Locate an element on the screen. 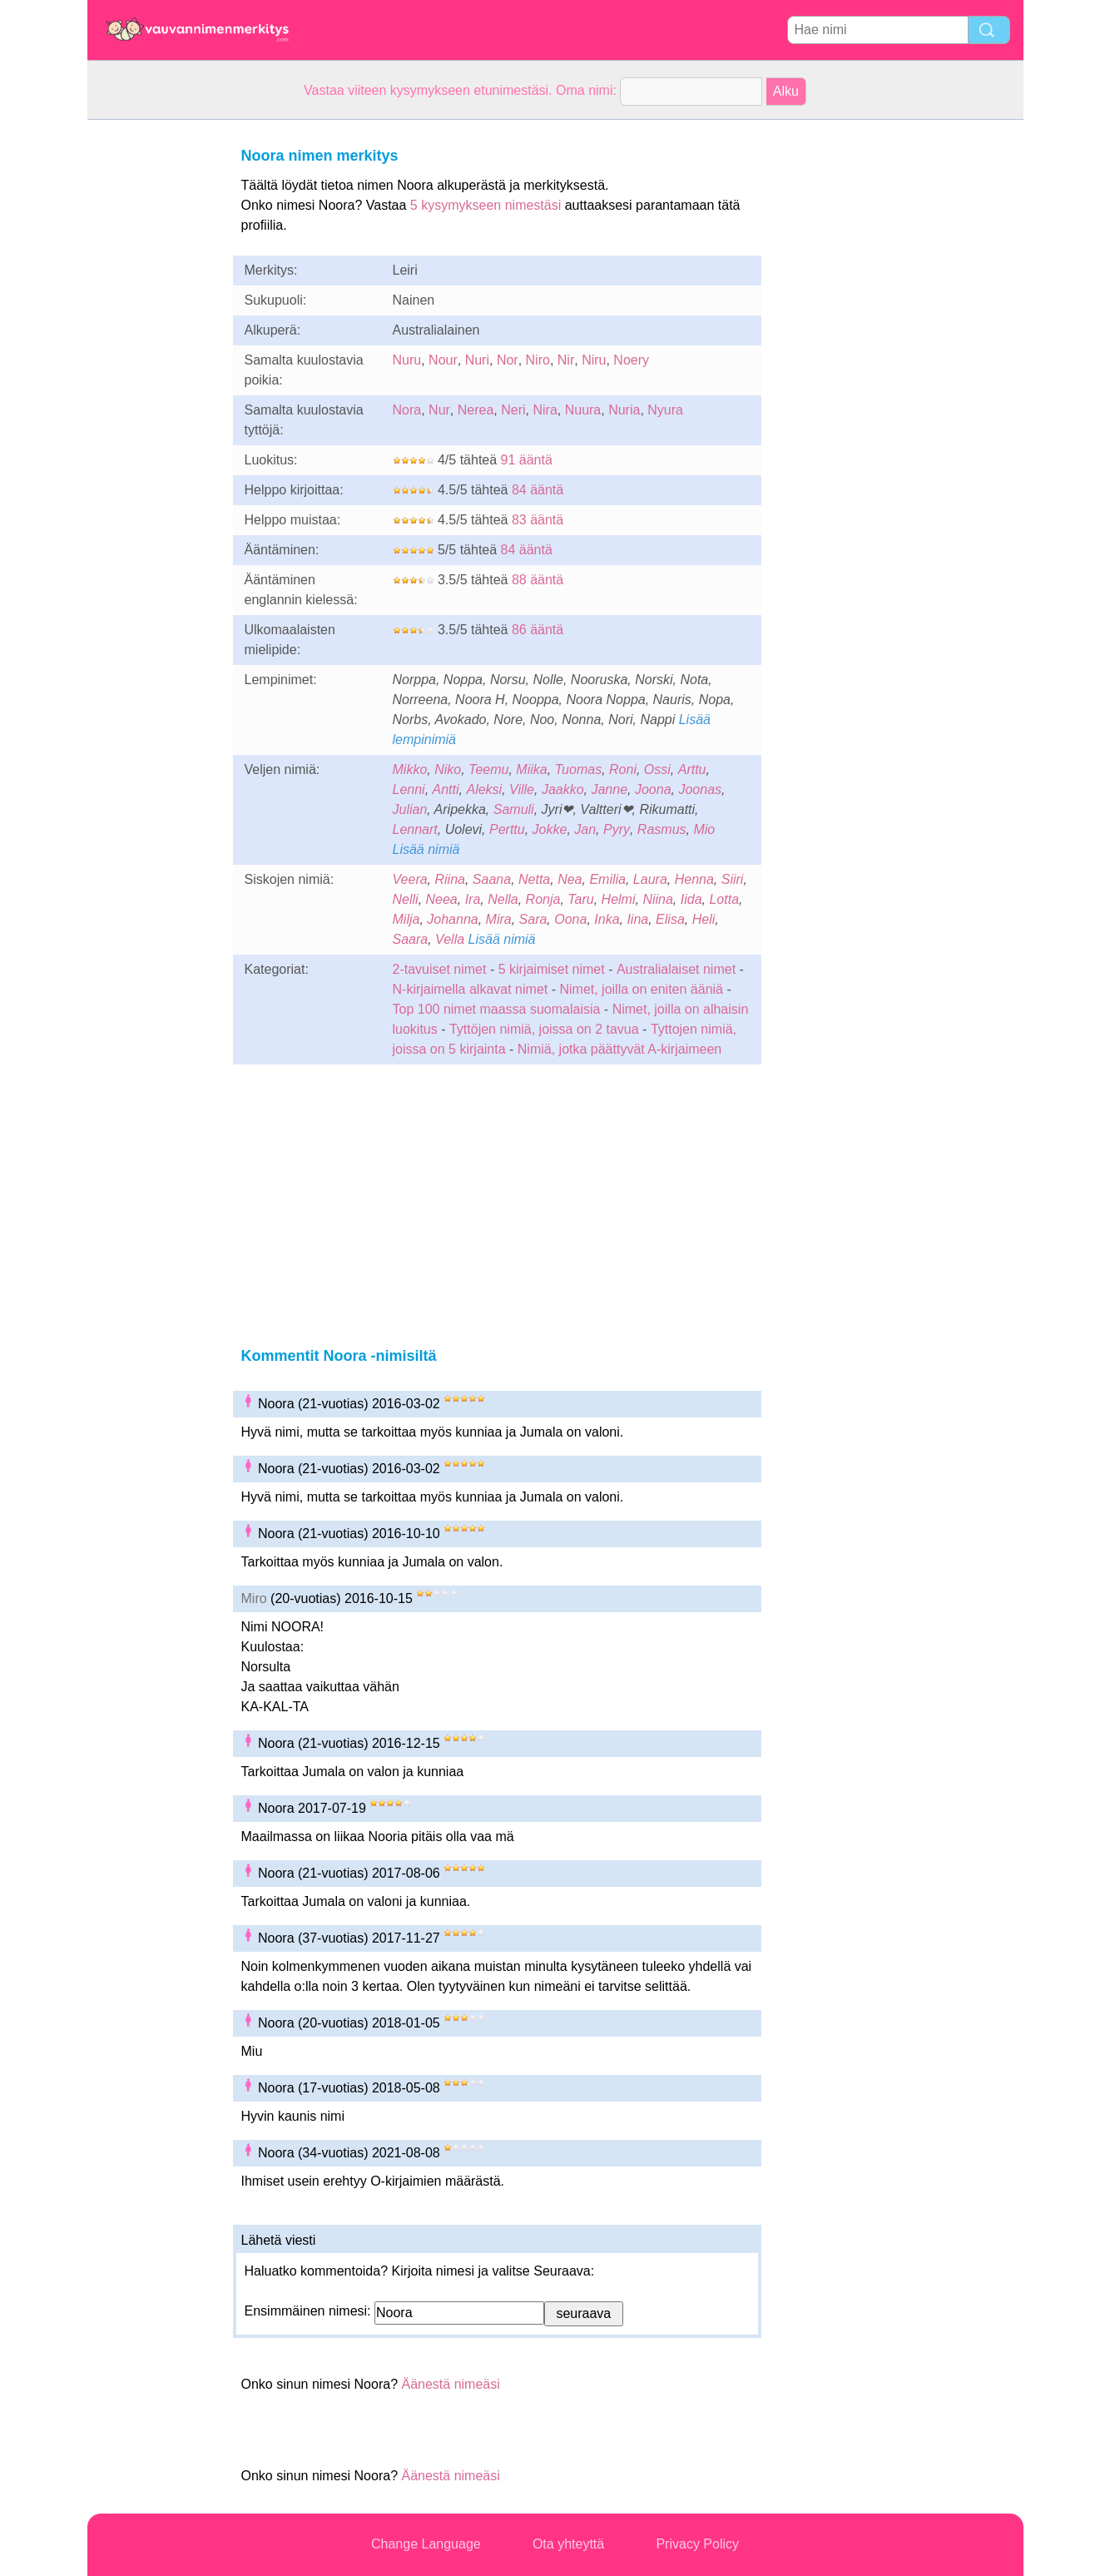  Ronja is located at coordinates (543, 899).